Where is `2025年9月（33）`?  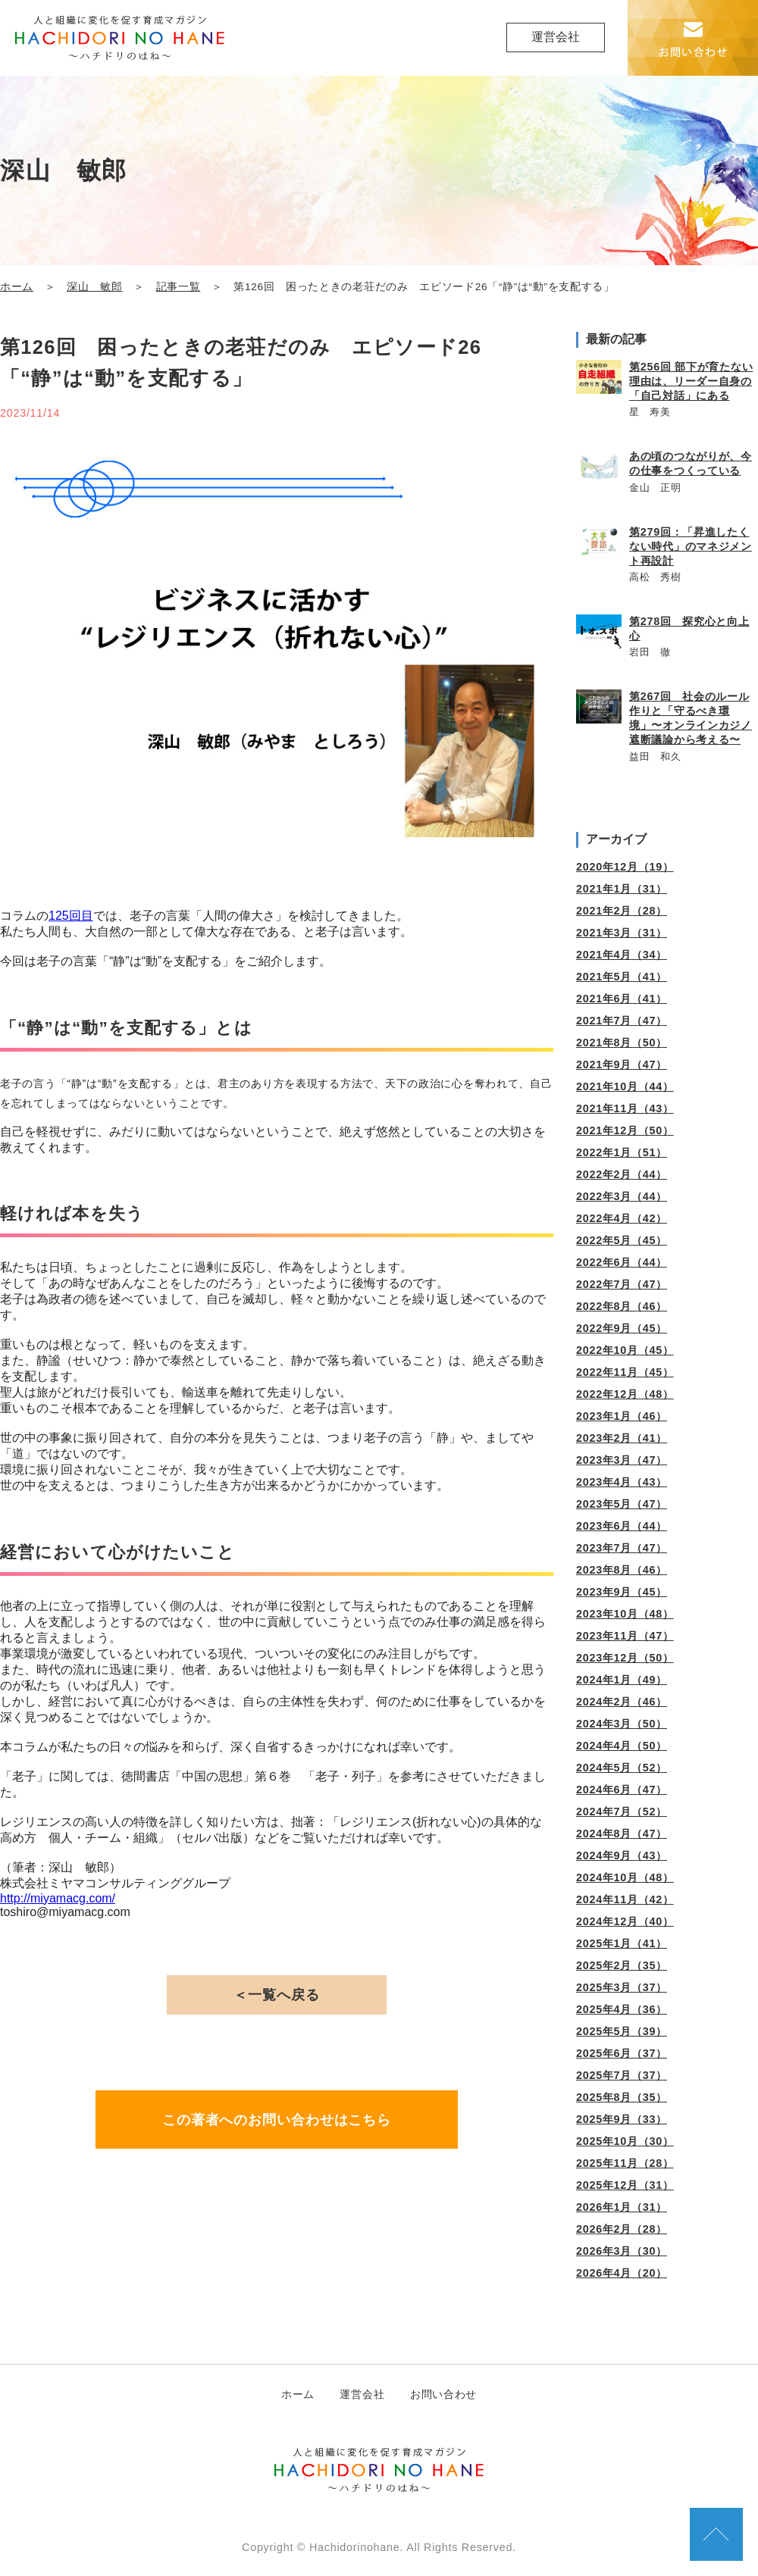
2025年9月（33） is located at coordinates (621, 2119).